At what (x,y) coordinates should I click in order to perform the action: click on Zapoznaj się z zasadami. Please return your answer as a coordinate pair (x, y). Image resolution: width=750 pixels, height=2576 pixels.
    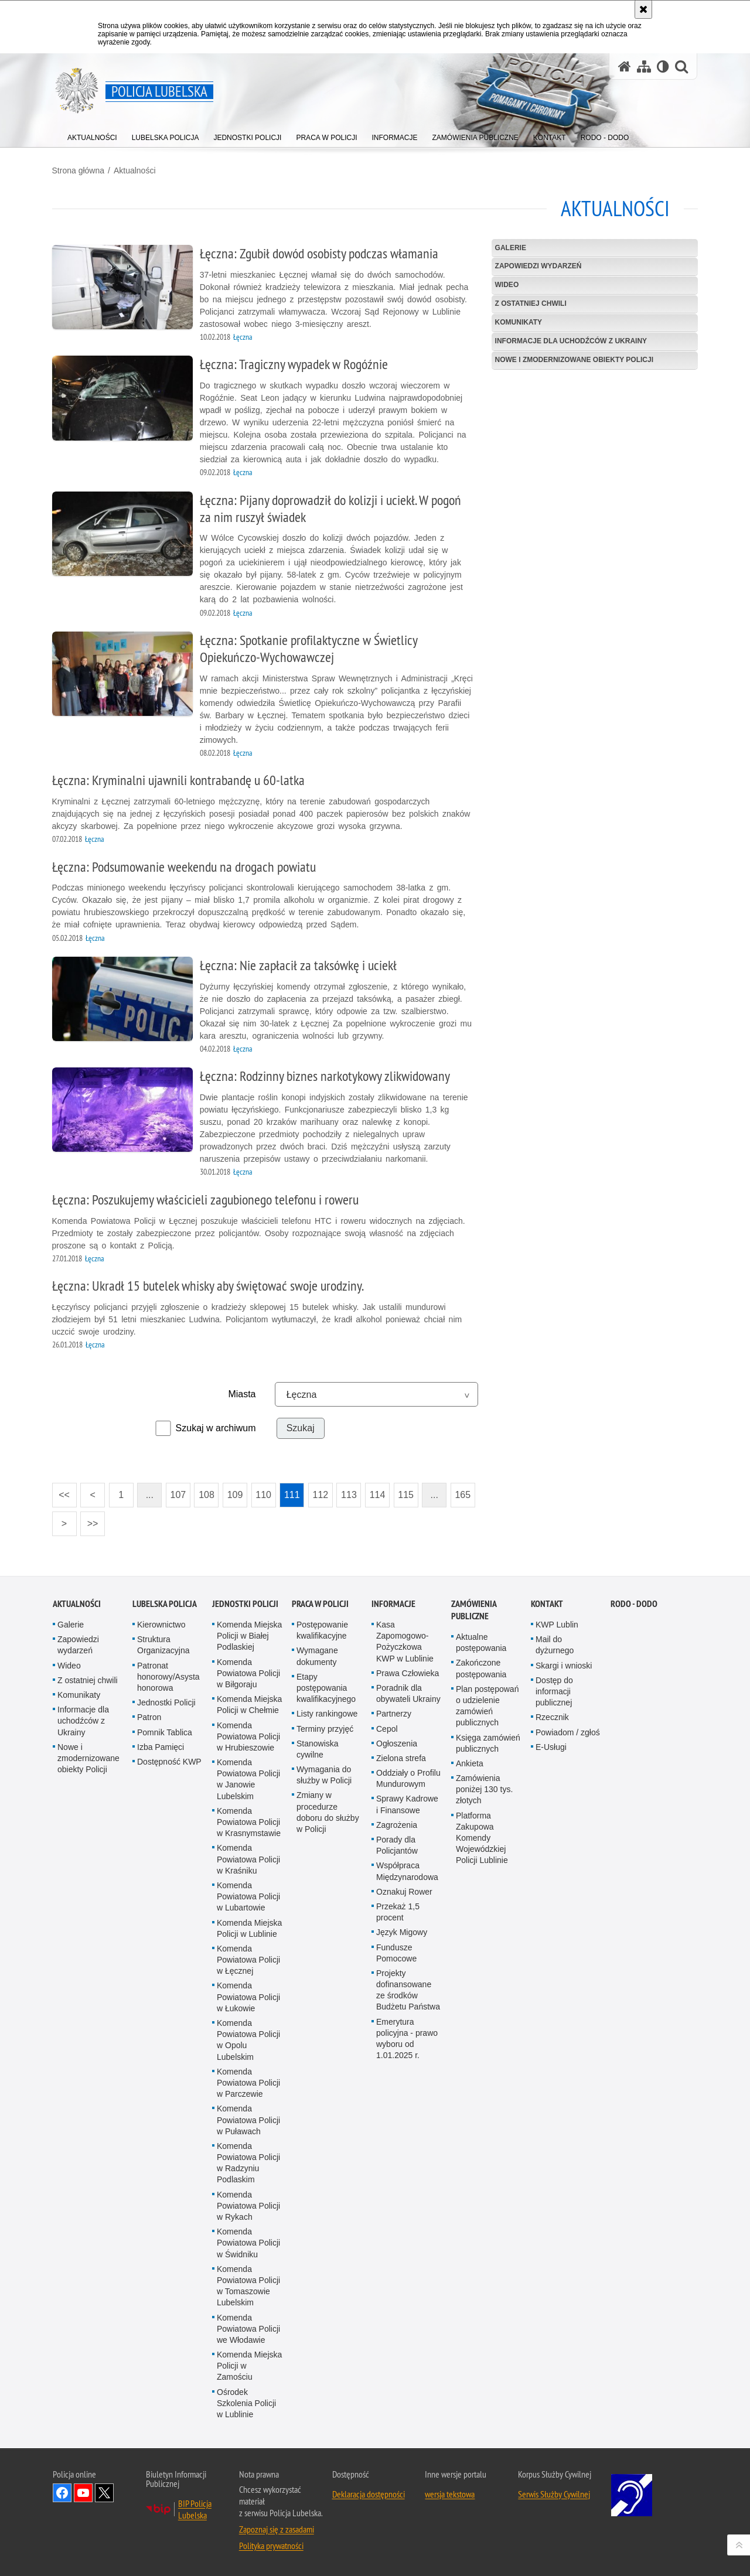
    Looking at the image, I should click on (276, 2529).